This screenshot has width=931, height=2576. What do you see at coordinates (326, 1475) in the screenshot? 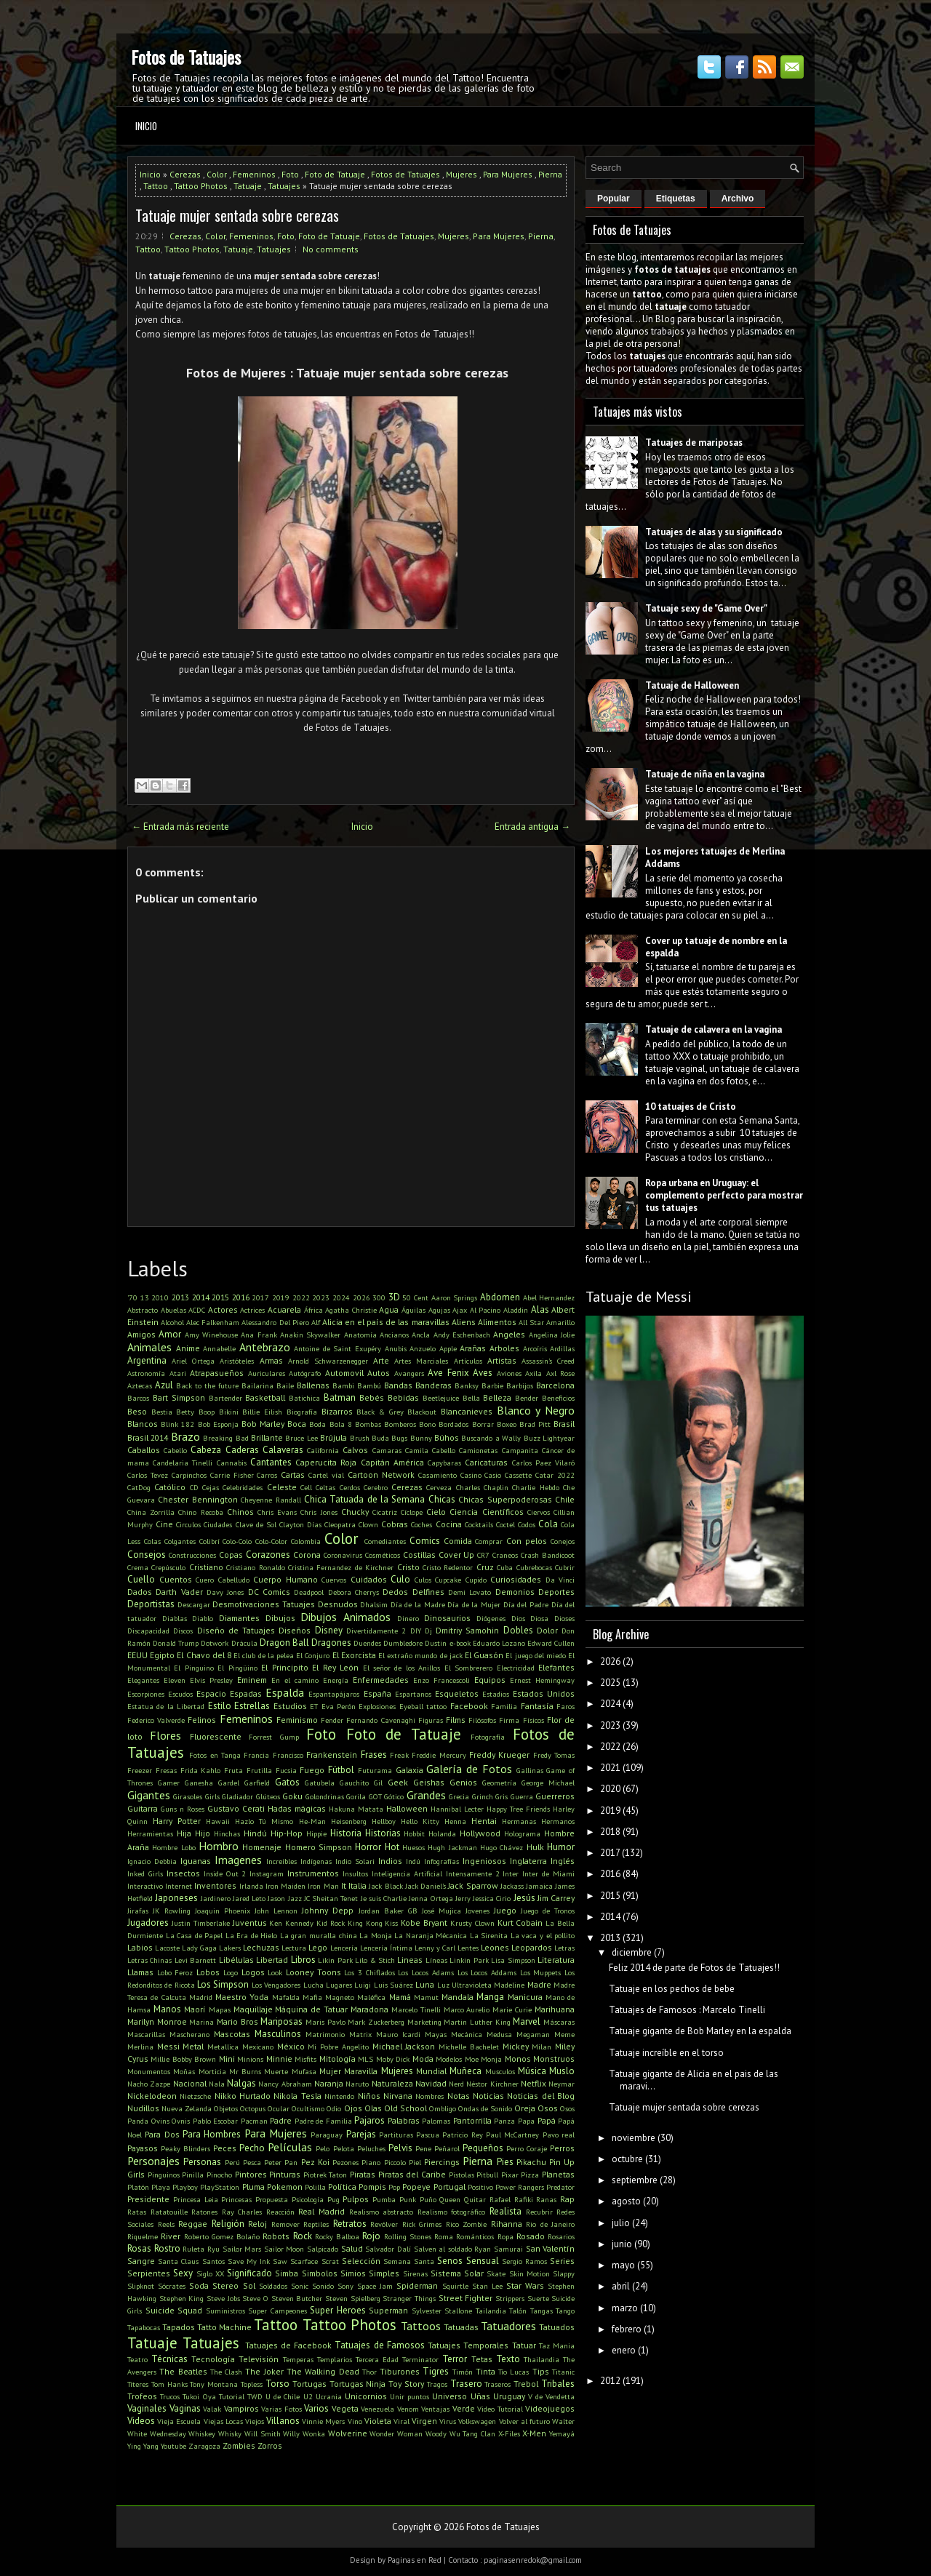
I see `Cartel víal` at bounding box center [326, 1475].